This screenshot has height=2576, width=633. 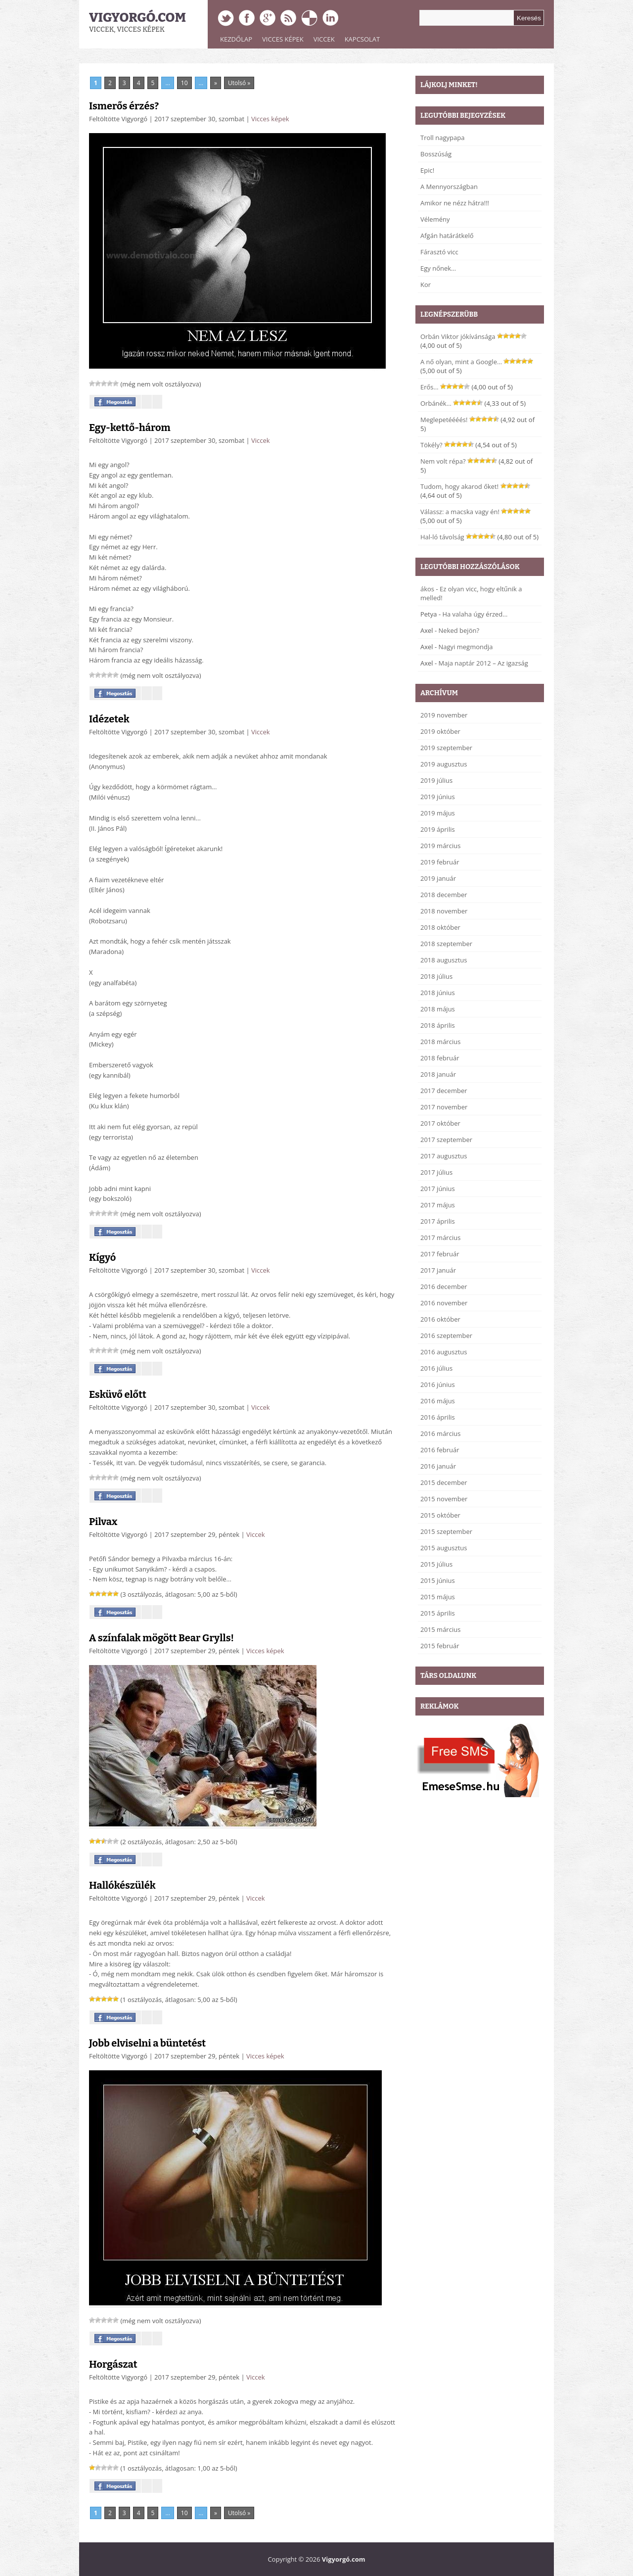 I want to click on 2016 augusztus, so click(x=443, y=1351).